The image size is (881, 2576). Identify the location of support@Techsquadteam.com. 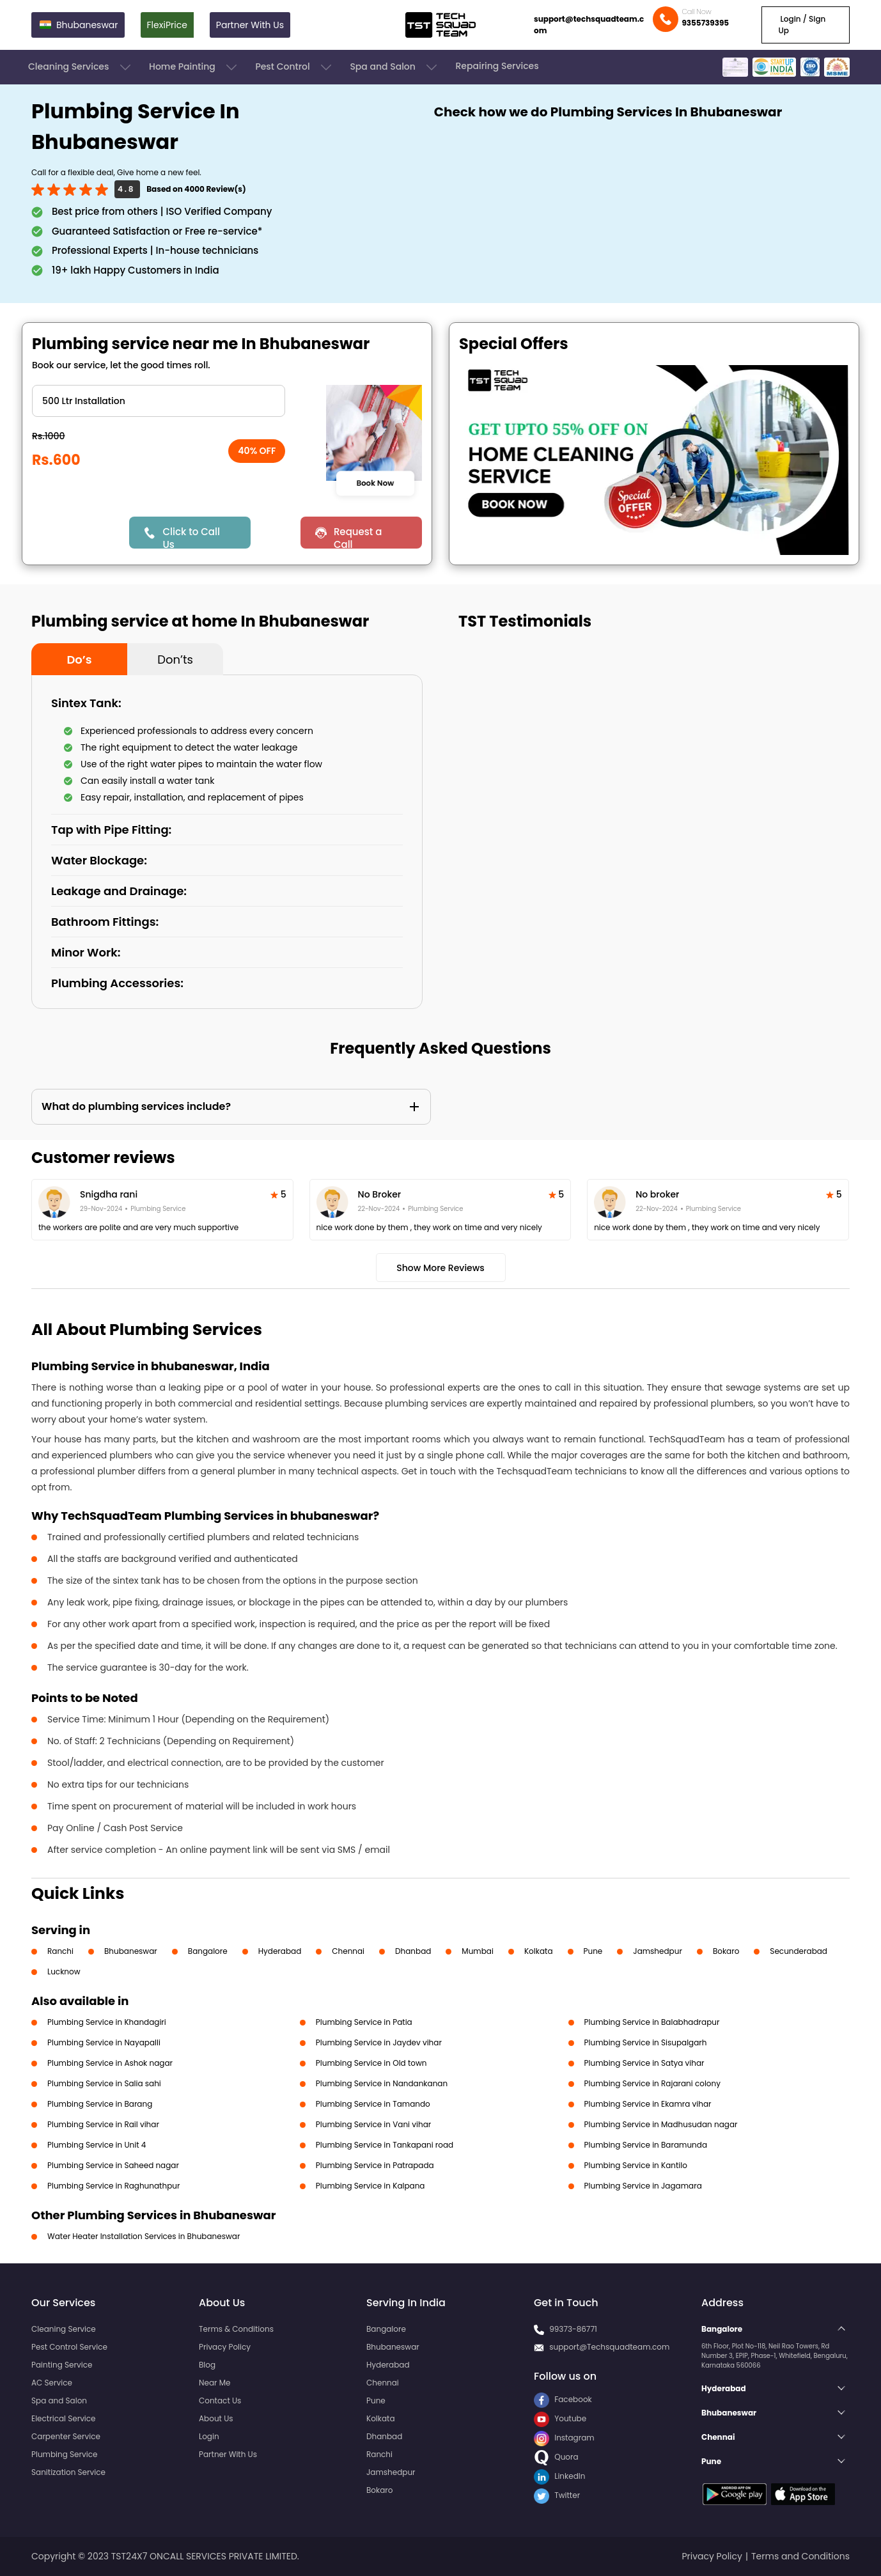
(609, 2346).